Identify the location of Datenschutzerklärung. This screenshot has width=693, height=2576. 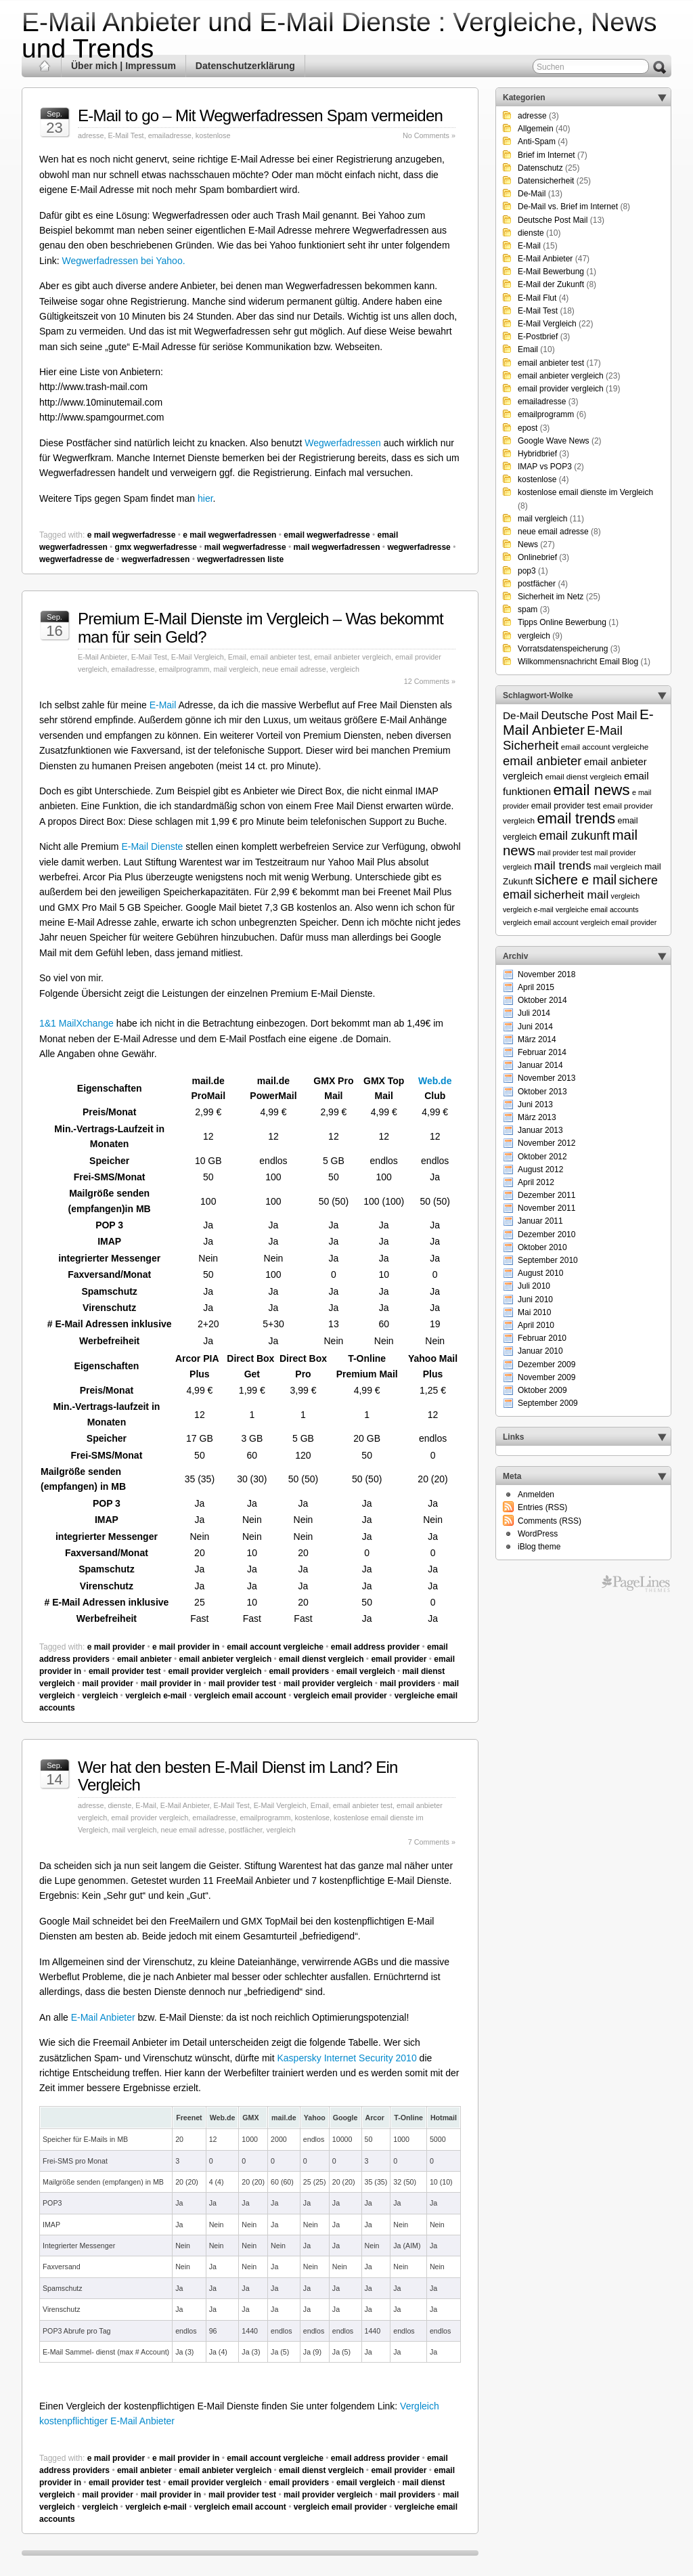
(245, 65).